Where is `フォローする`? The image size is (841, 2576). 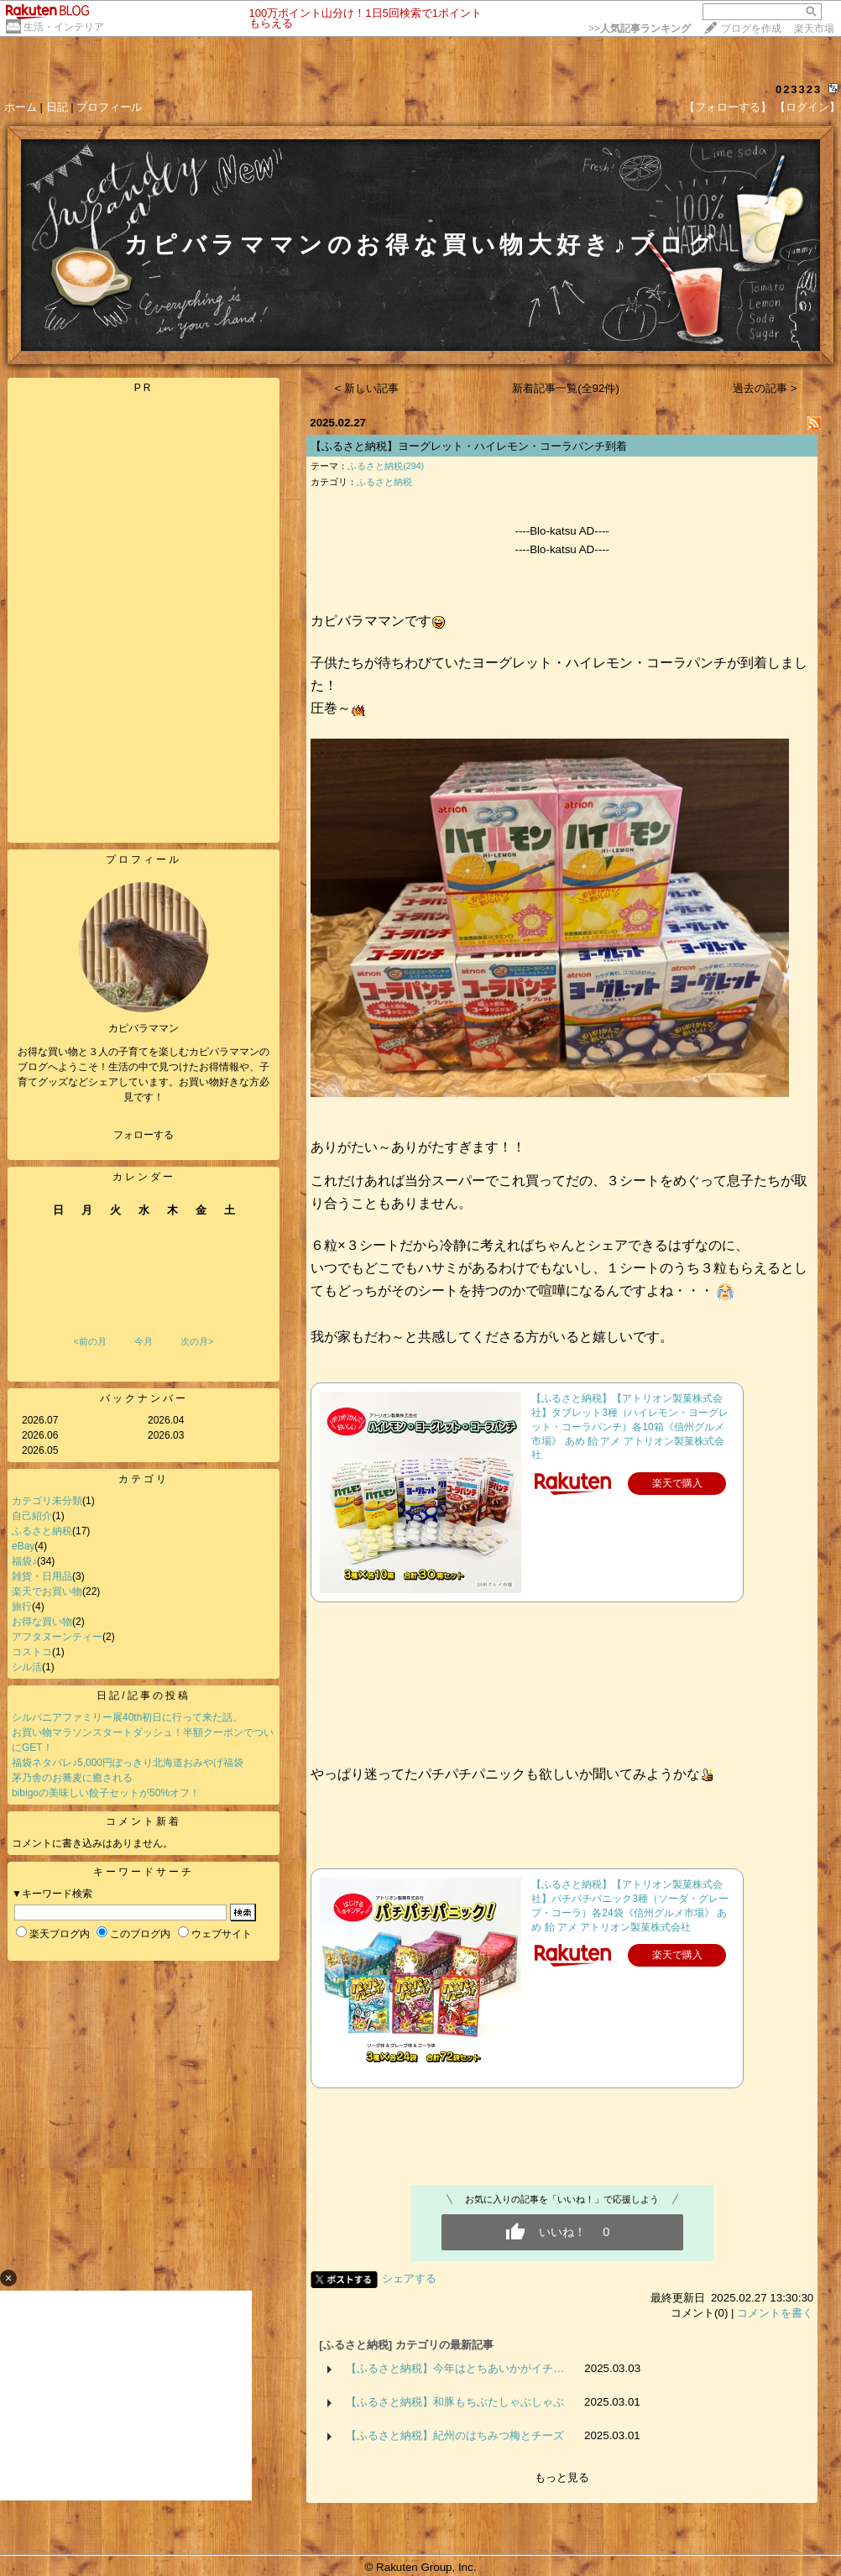
フォローする is located at coordinates (143, 1135).